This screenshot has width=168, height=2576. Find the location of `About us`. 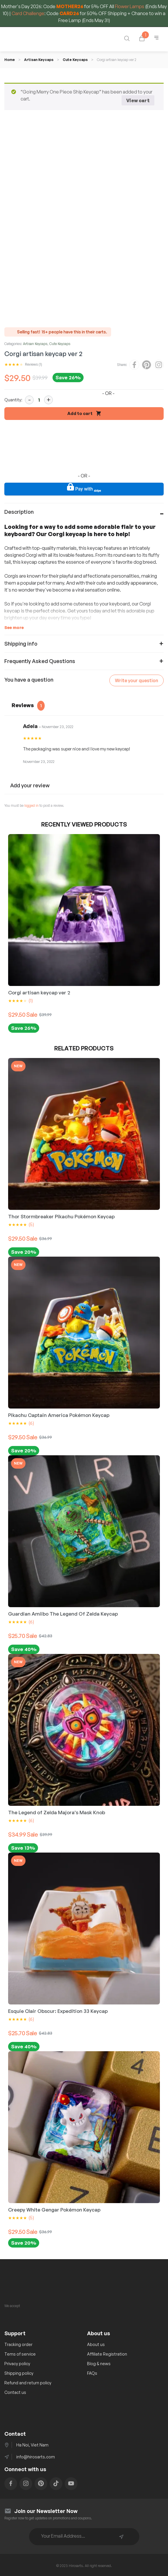

About us is located at coordinates (96, 2342).